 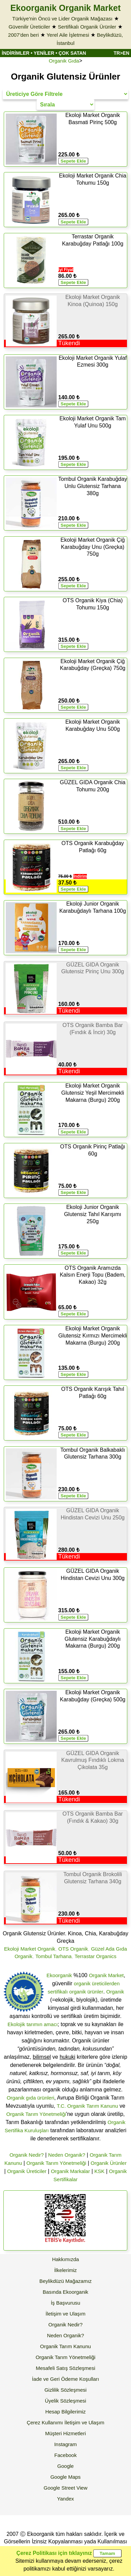 I want to click on Neden Organik?, so click(x=66, y=2155).